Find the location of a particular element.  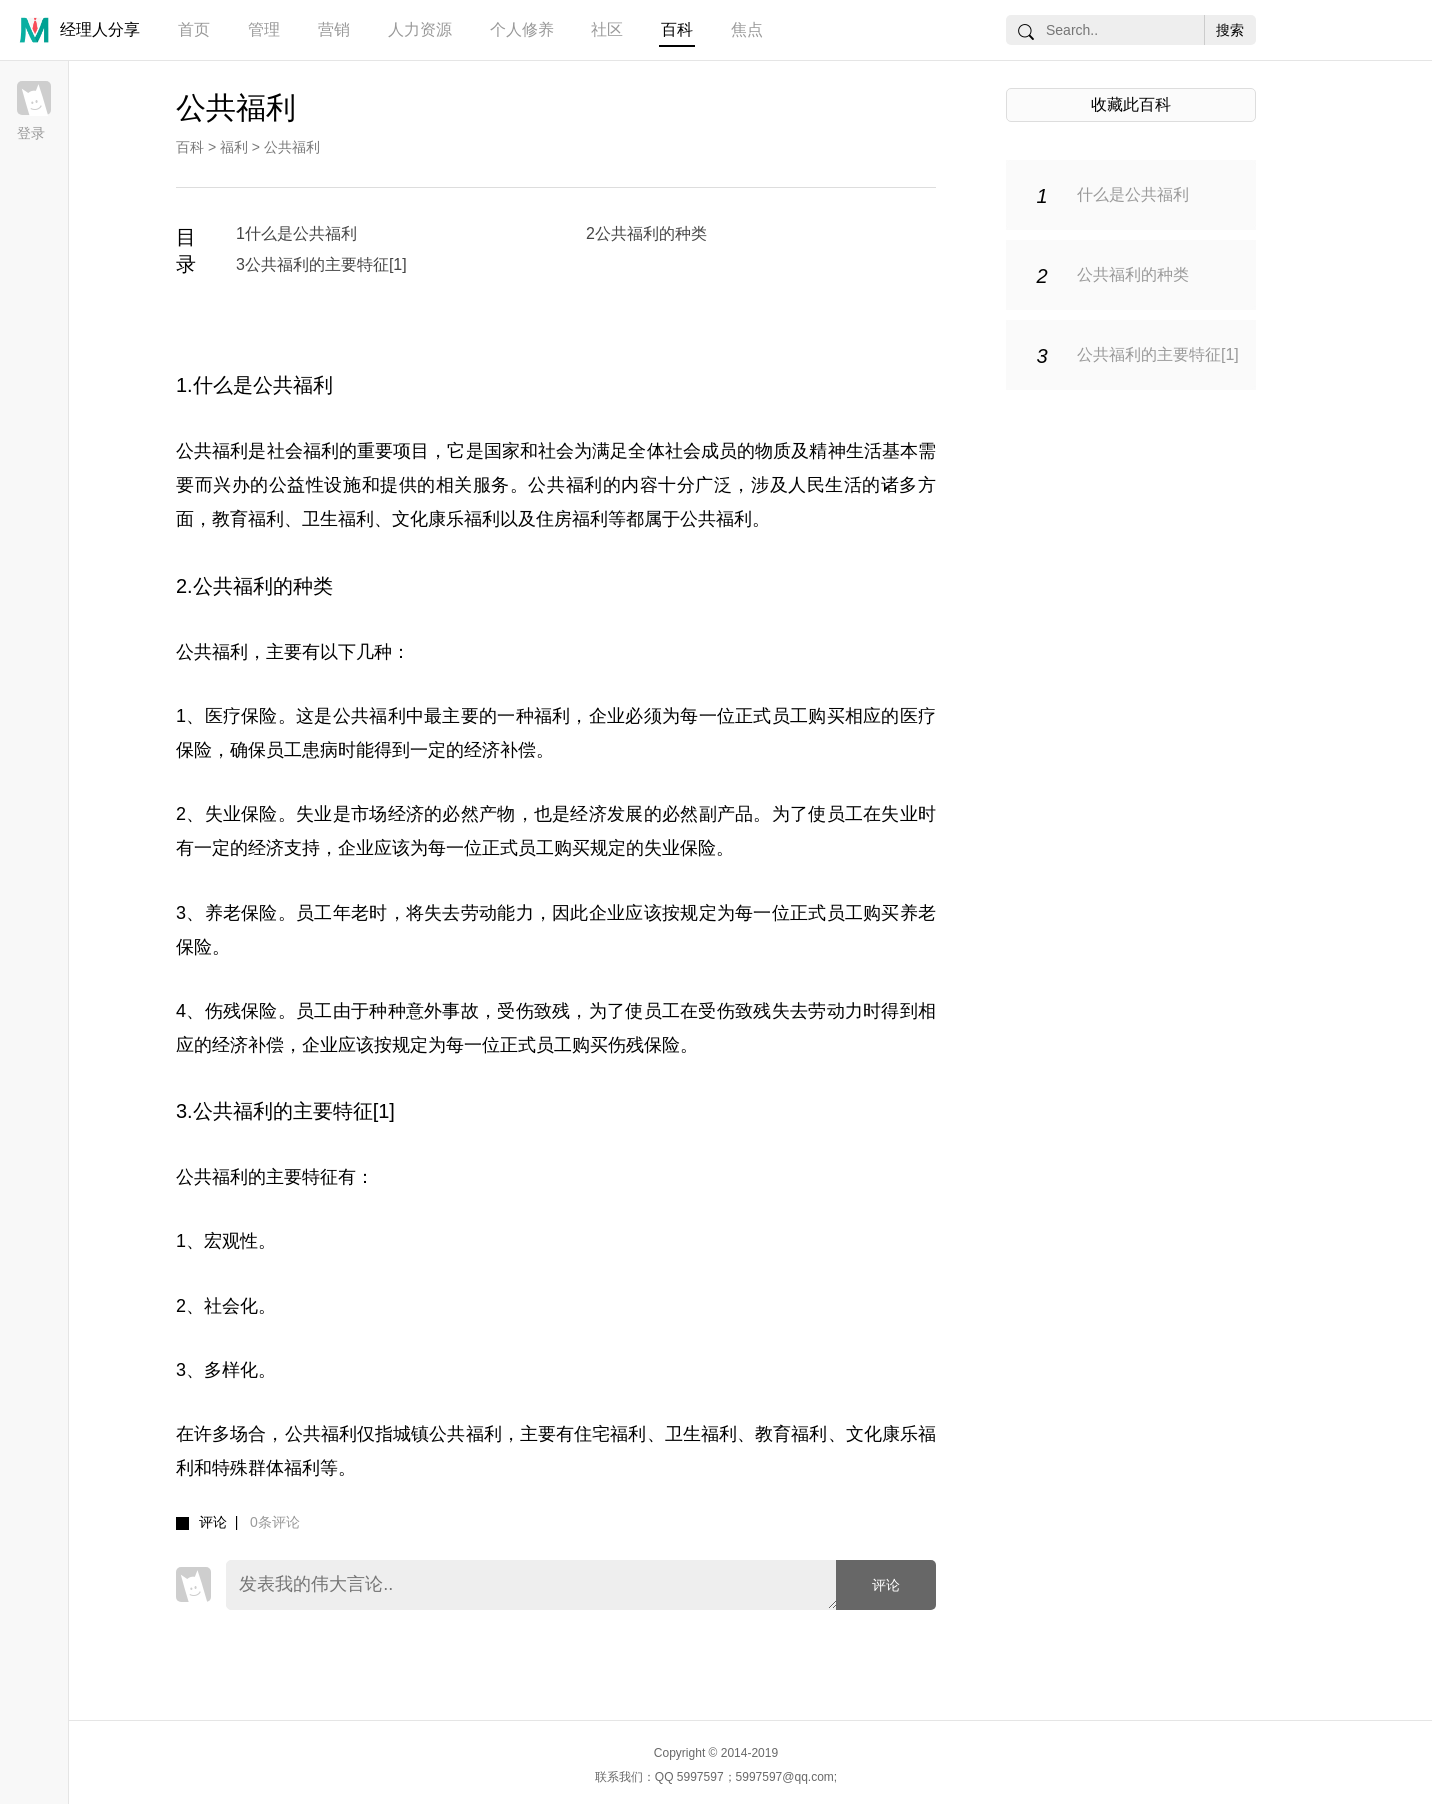

失业 is located at coordinates (314, 814).